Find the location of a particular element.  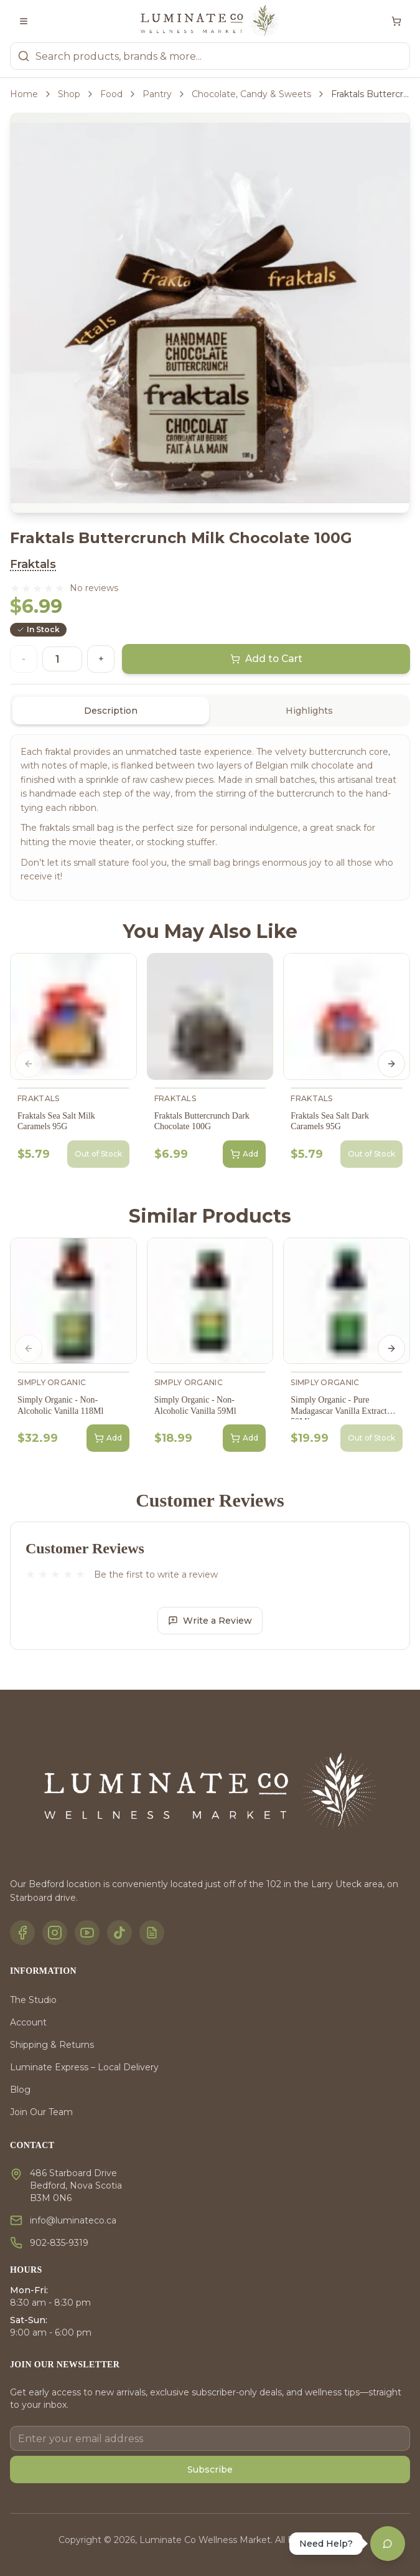

Fraktals is located at coordinates (33, 564).